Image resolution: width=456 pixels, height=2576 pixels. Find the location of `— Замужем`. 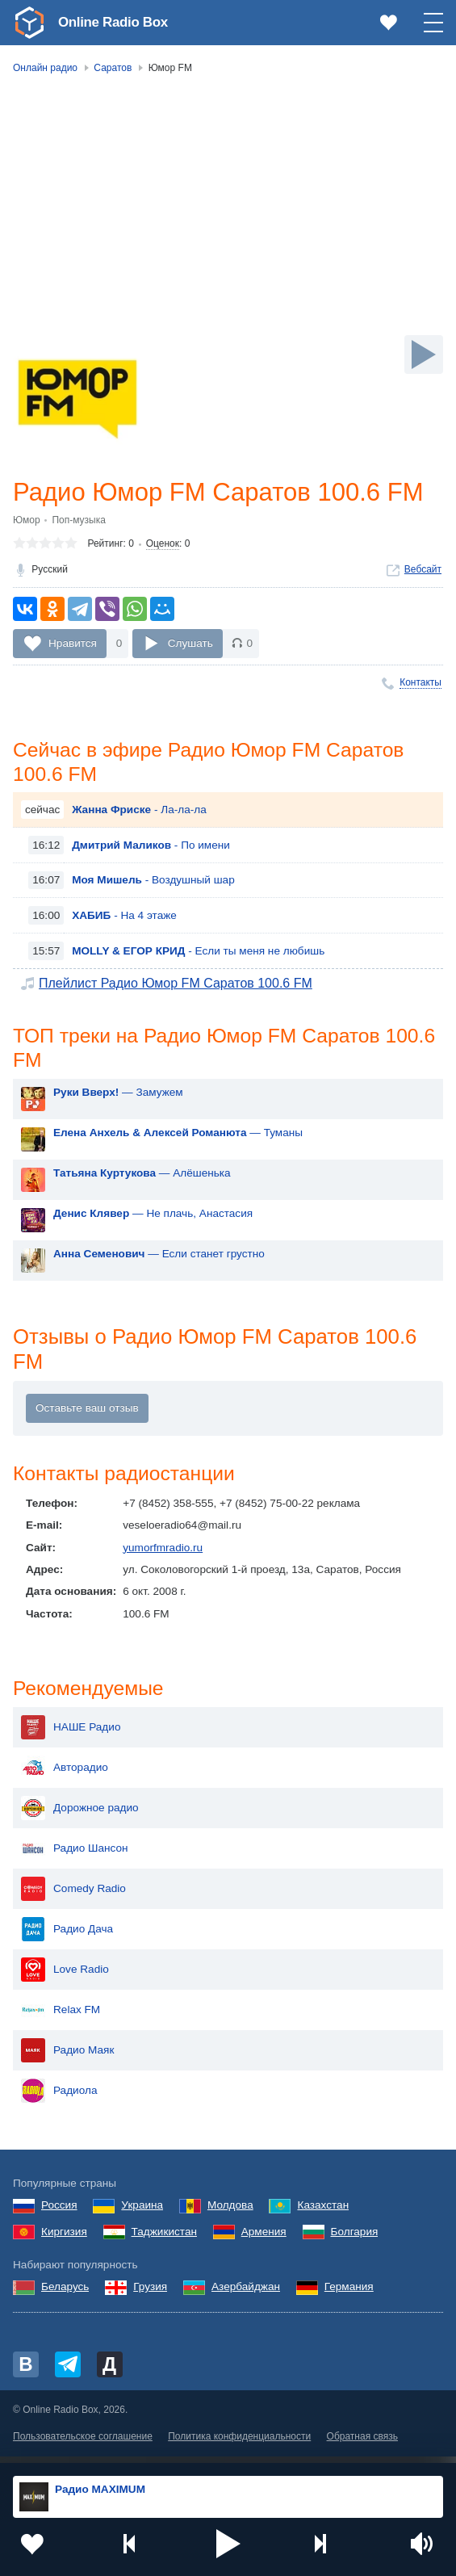

— Замужем is located at coordinates (118, 1097).